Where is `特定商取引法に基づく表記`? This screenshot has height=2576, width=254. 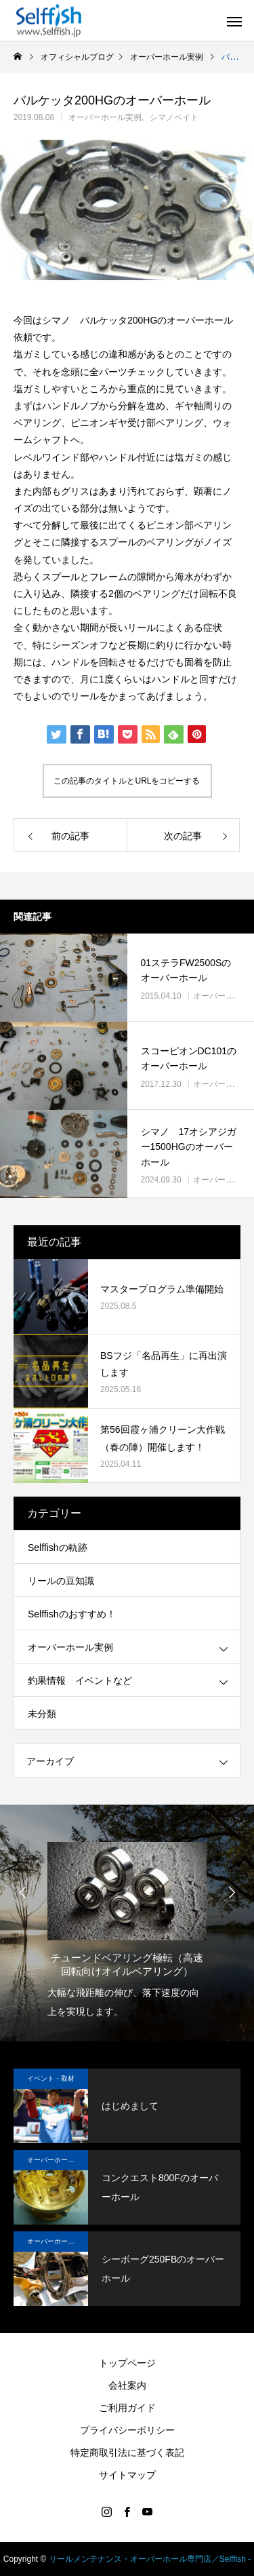 特定商取引法に基づく表記 is located at coordinates (127, 2452).